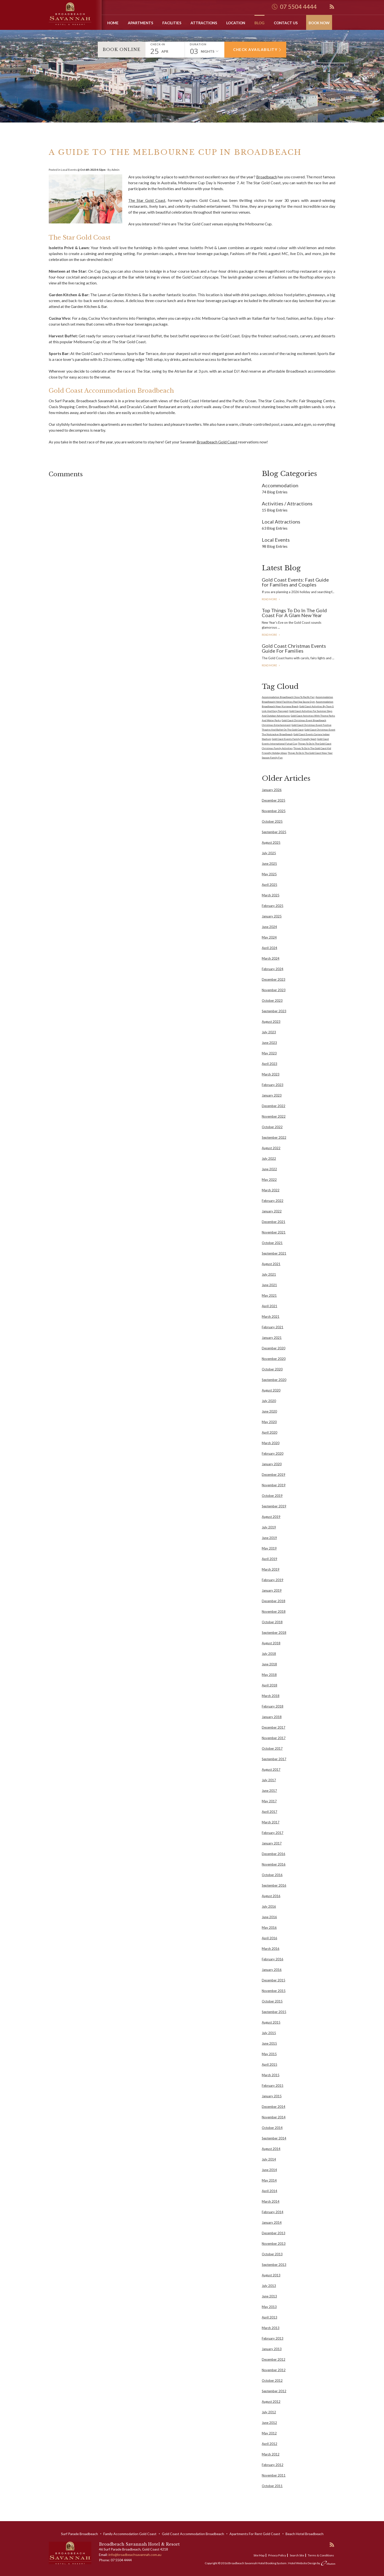 The image size is (384, 2576). What do you see at coordinates (272, 2086) in the screenshot?
I see `February 2015` at bounding box center [272, 2086].